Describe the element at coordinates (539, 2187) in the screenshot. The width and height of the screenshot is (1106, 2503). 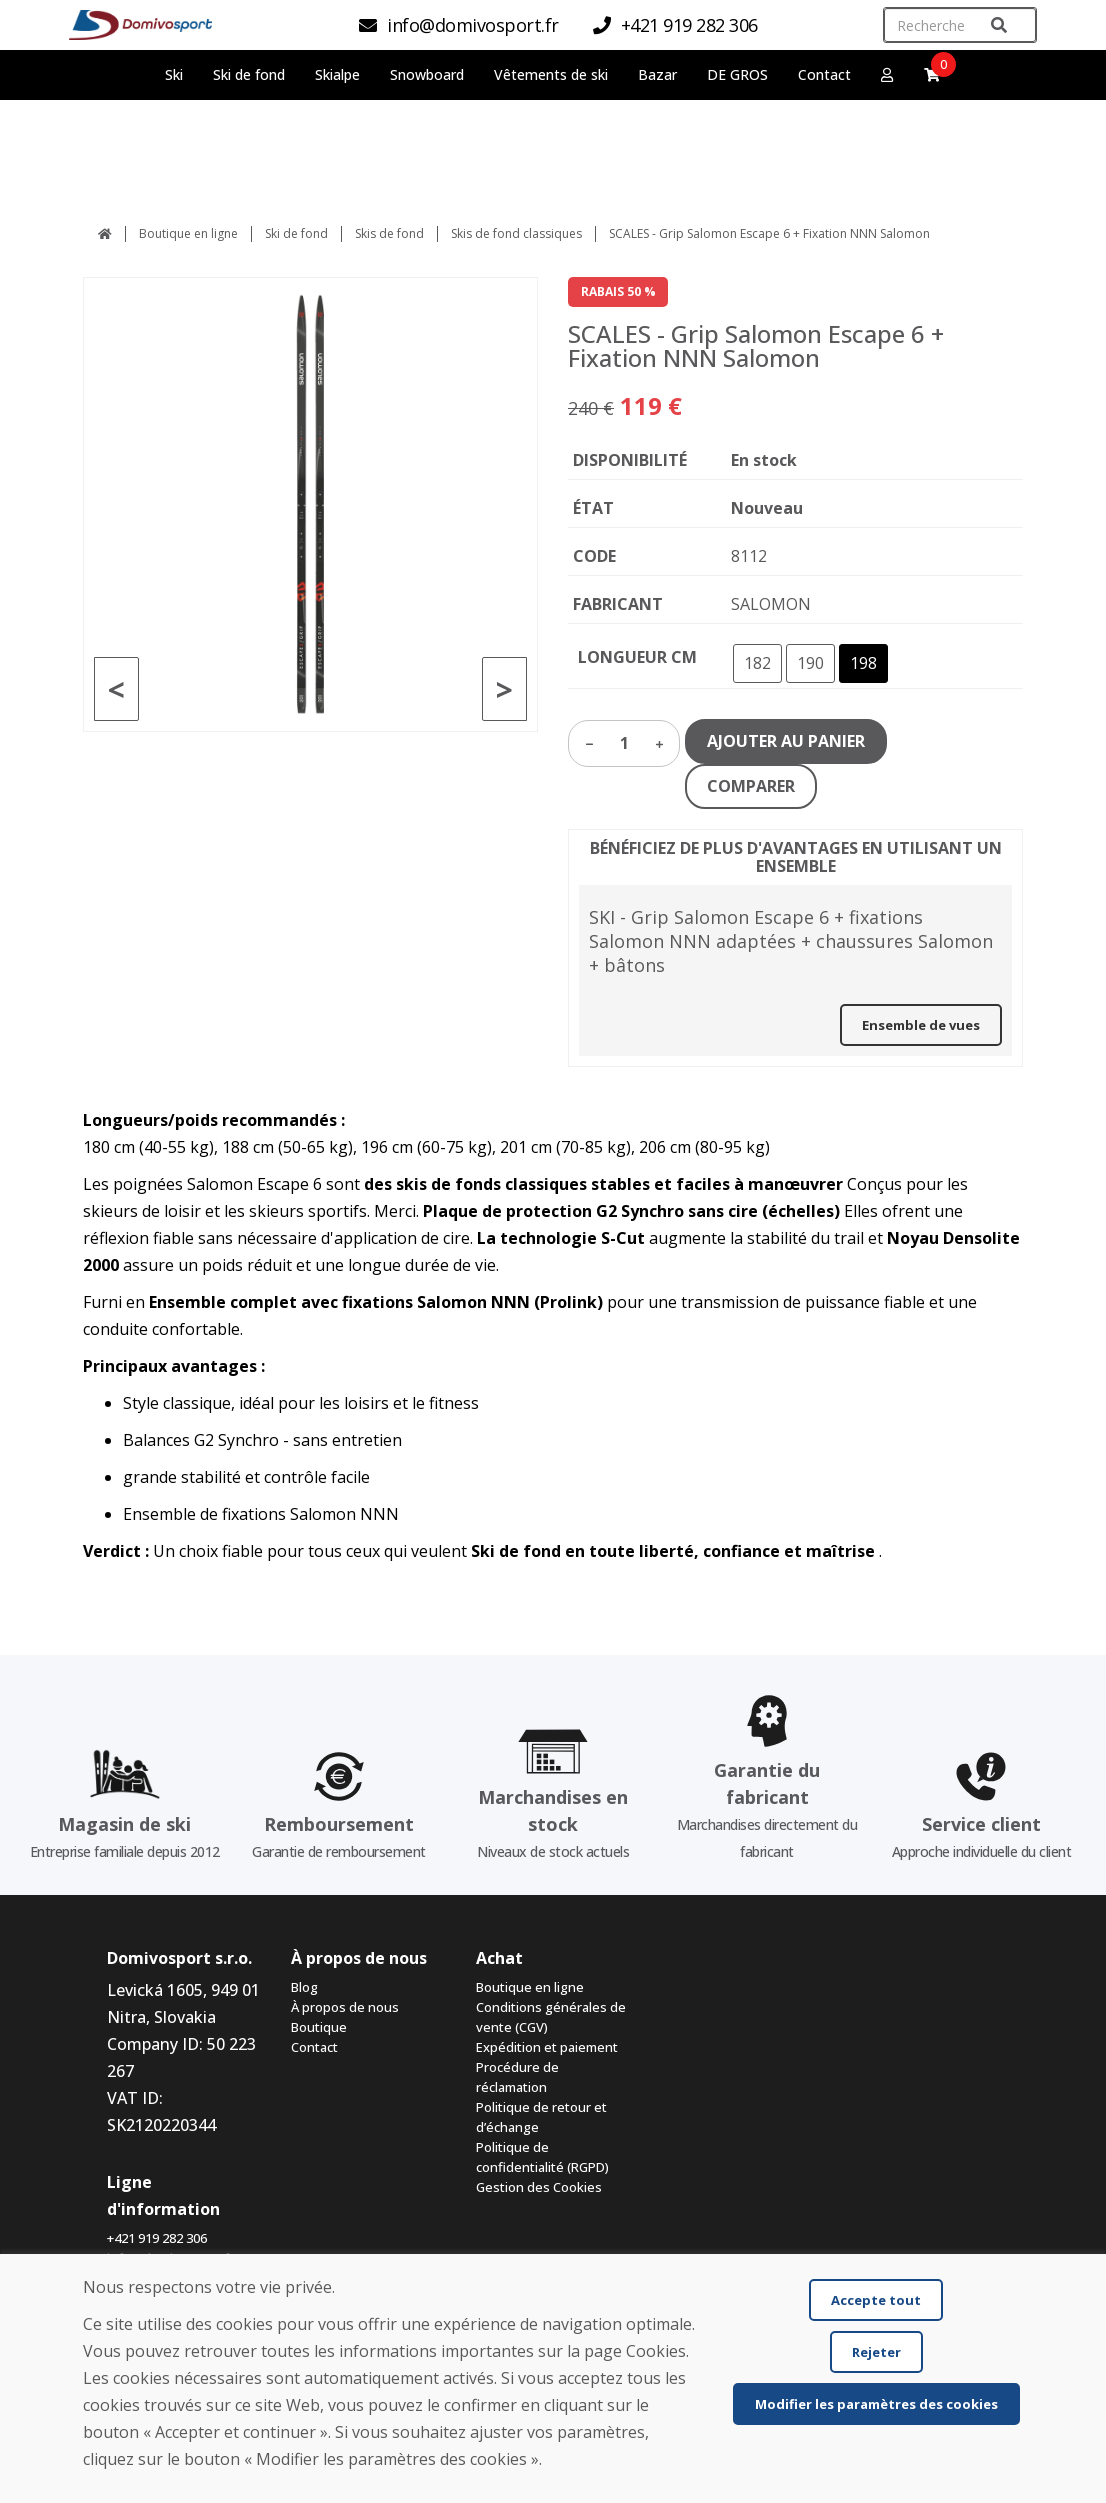
I see `Gestion des Cookies` at that location.